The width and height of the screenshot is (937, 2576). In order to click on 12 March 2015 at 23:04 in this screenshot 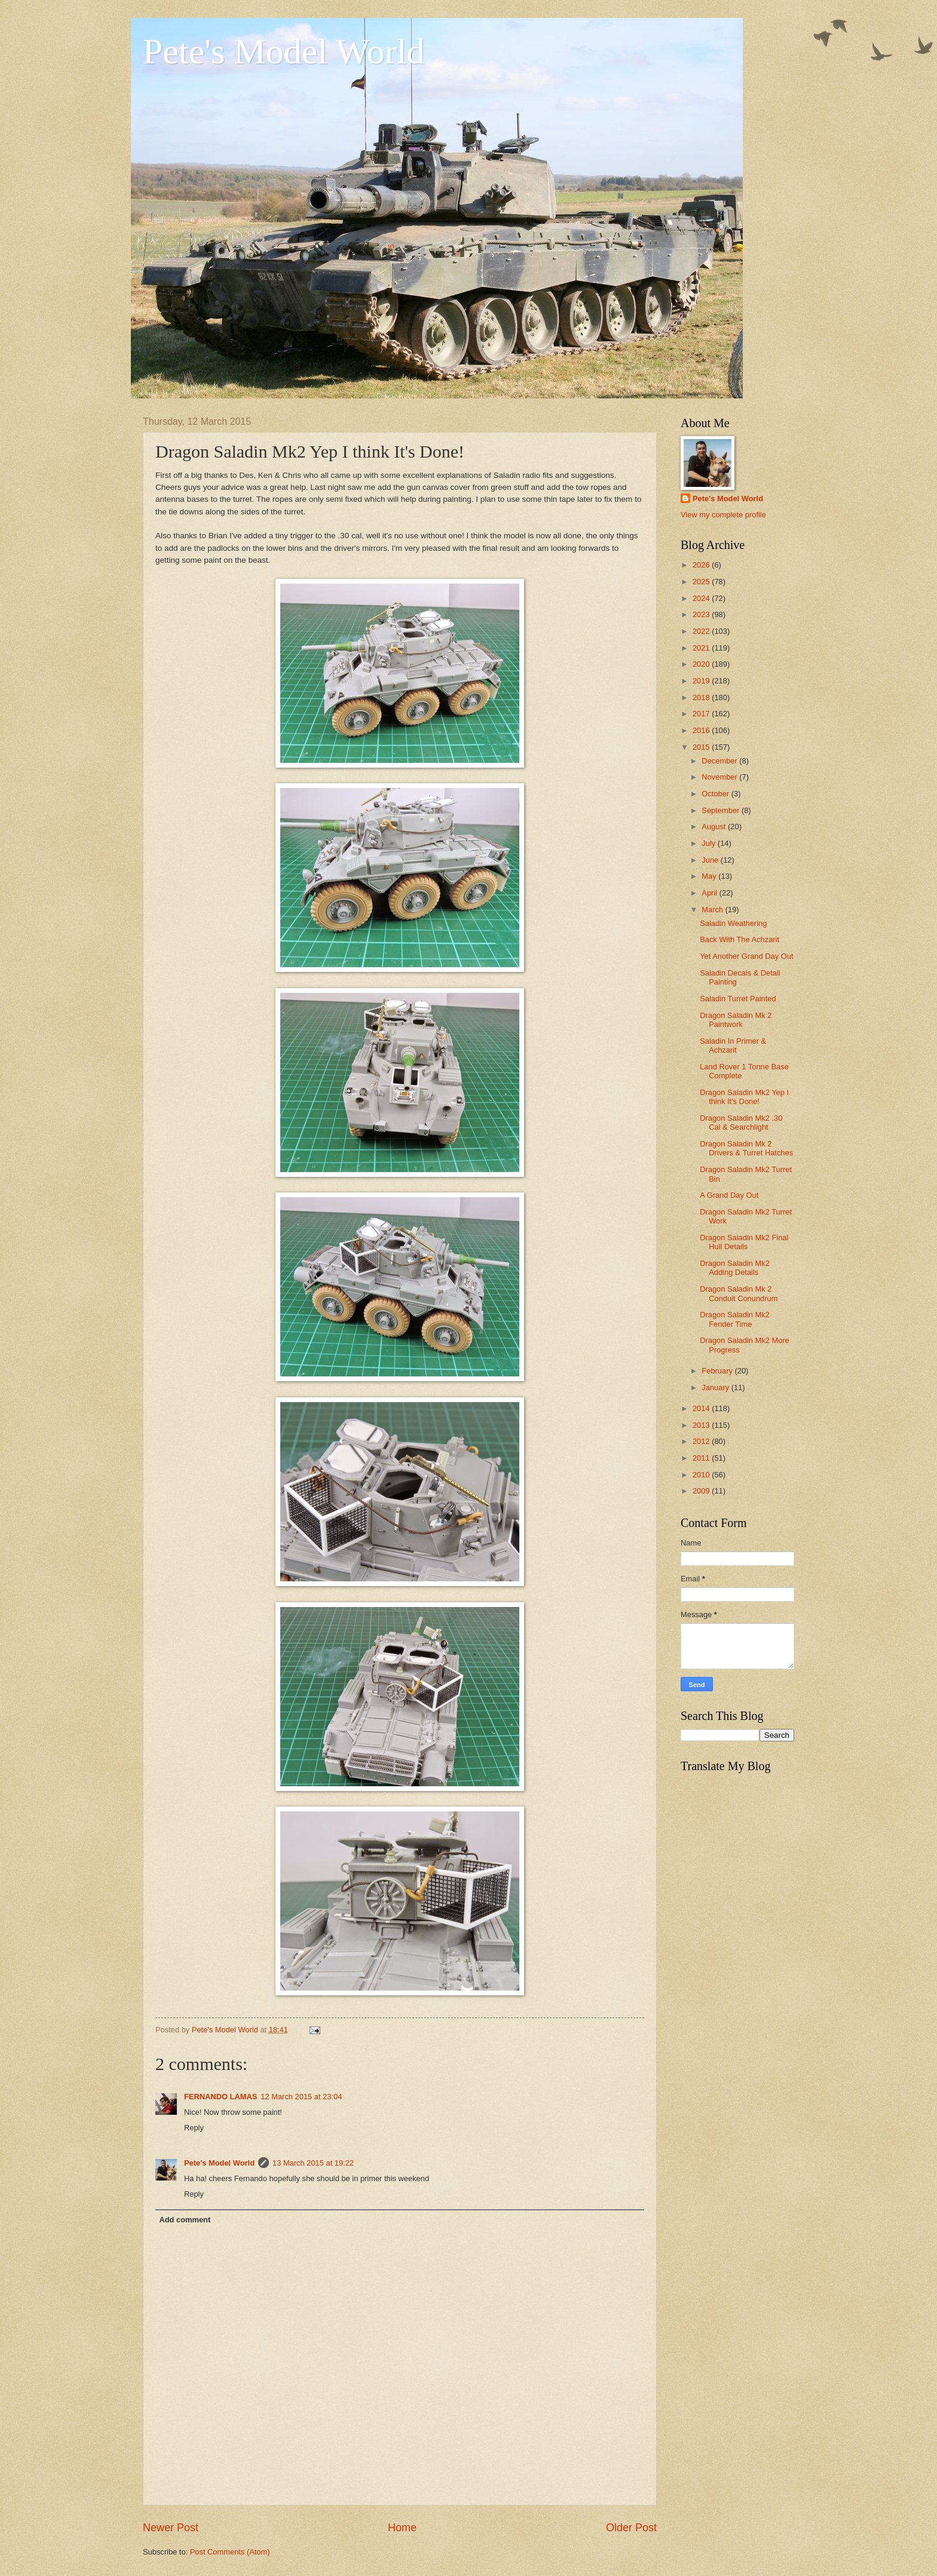, I will do `click(301, 2096)`.